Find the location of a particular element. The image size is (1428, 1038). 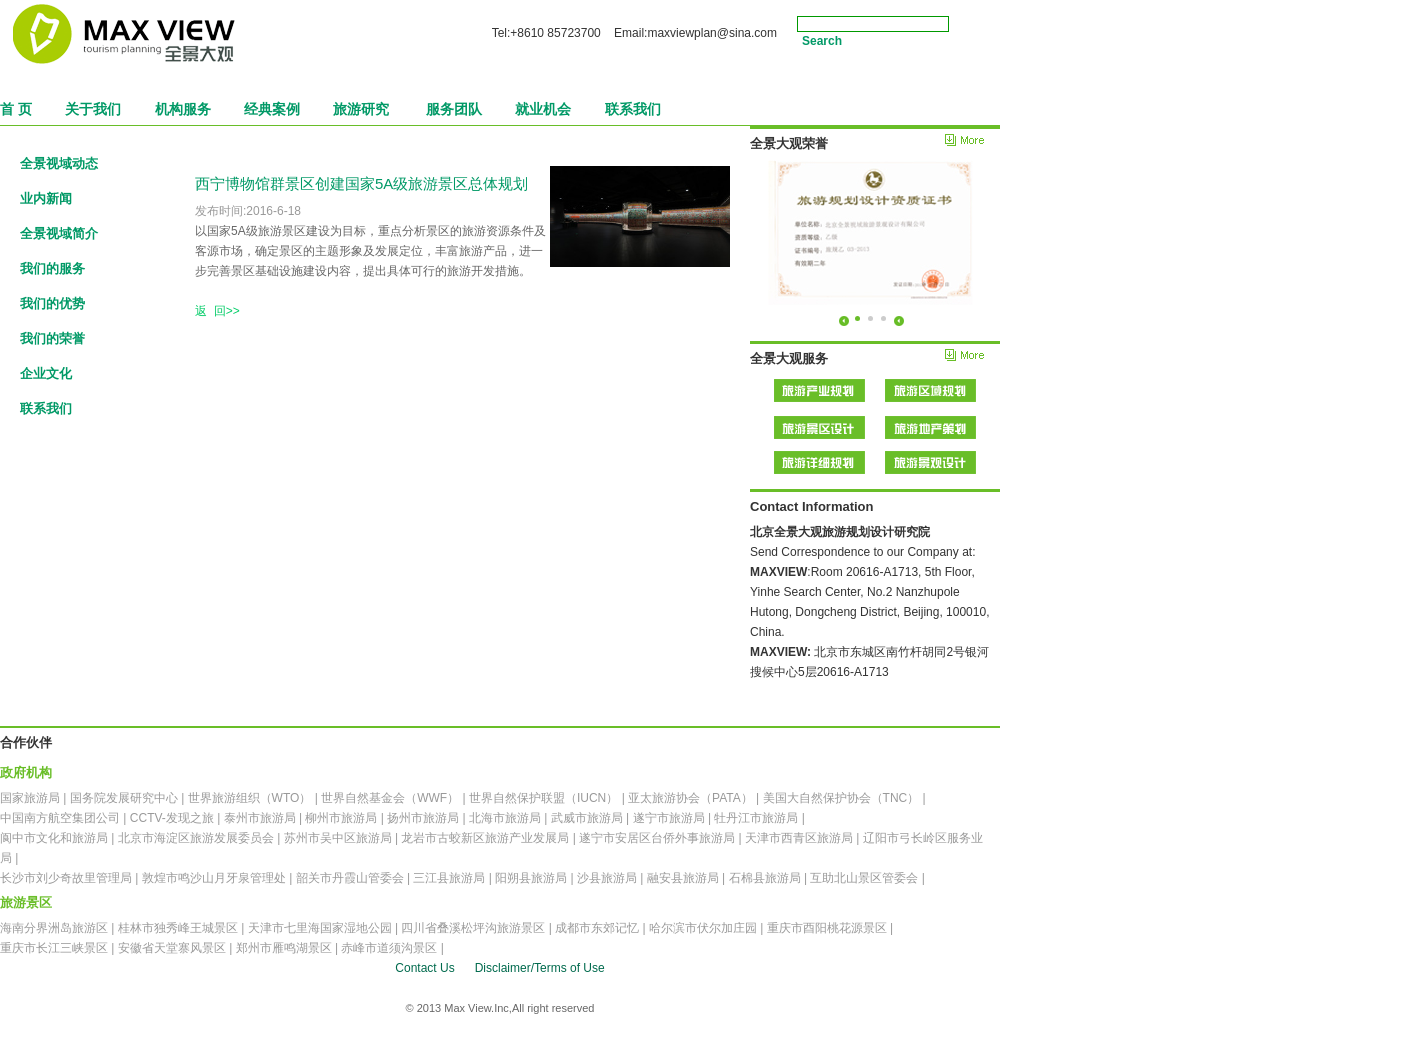

互助北山景区管委会 is located at coordinates (864, 878).